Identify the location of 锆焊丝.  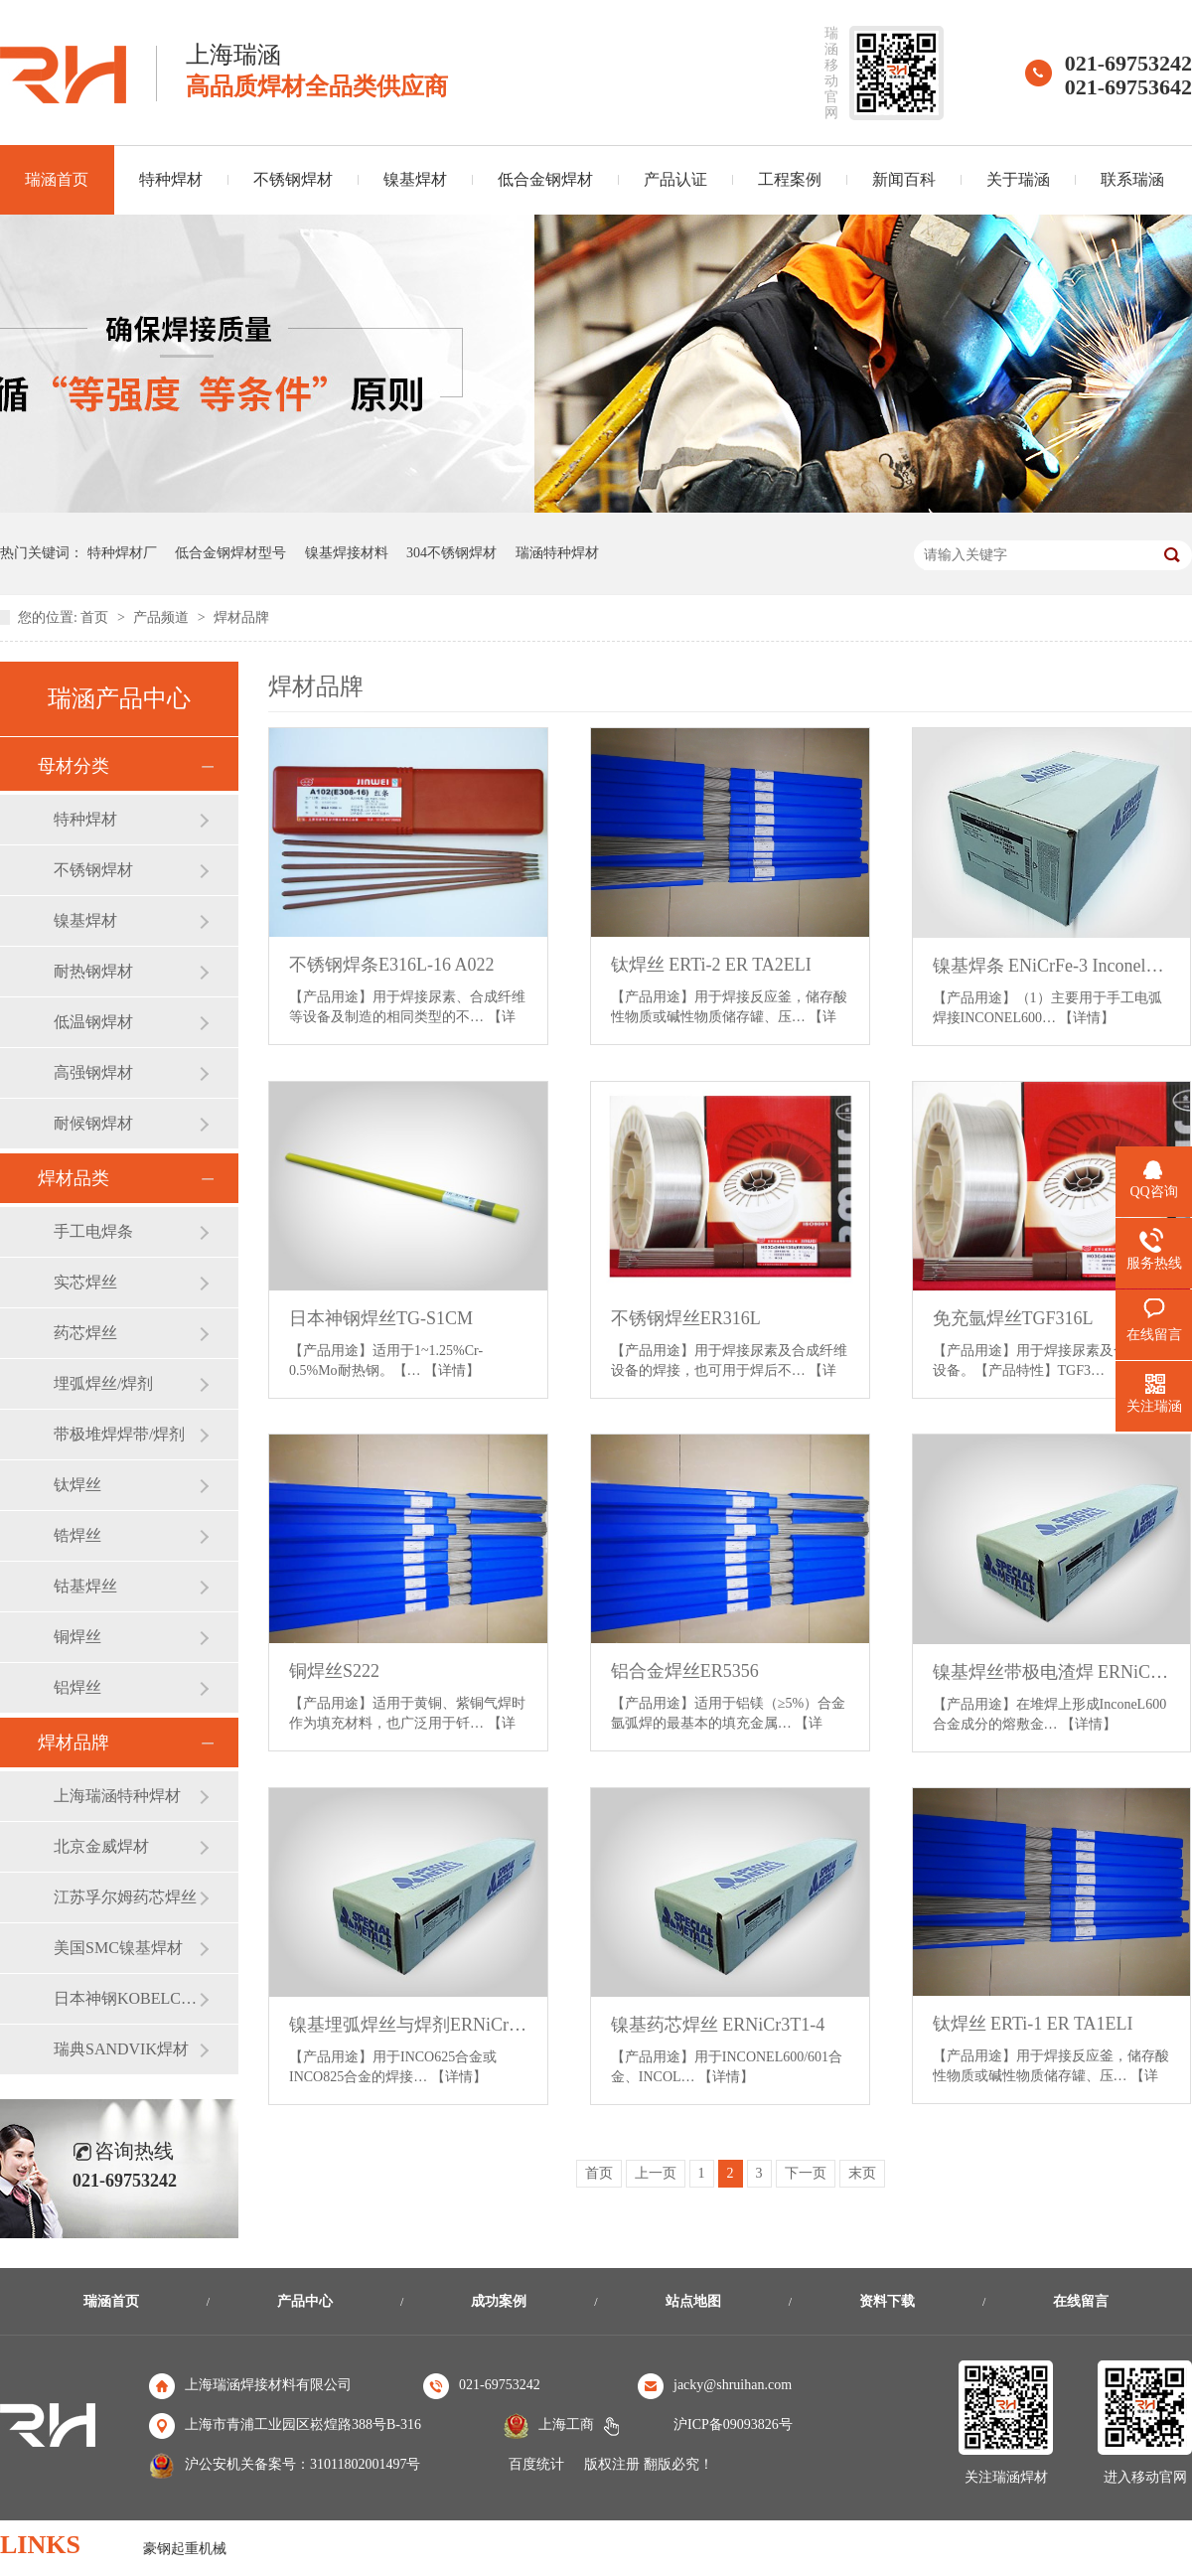
(77, 1535).